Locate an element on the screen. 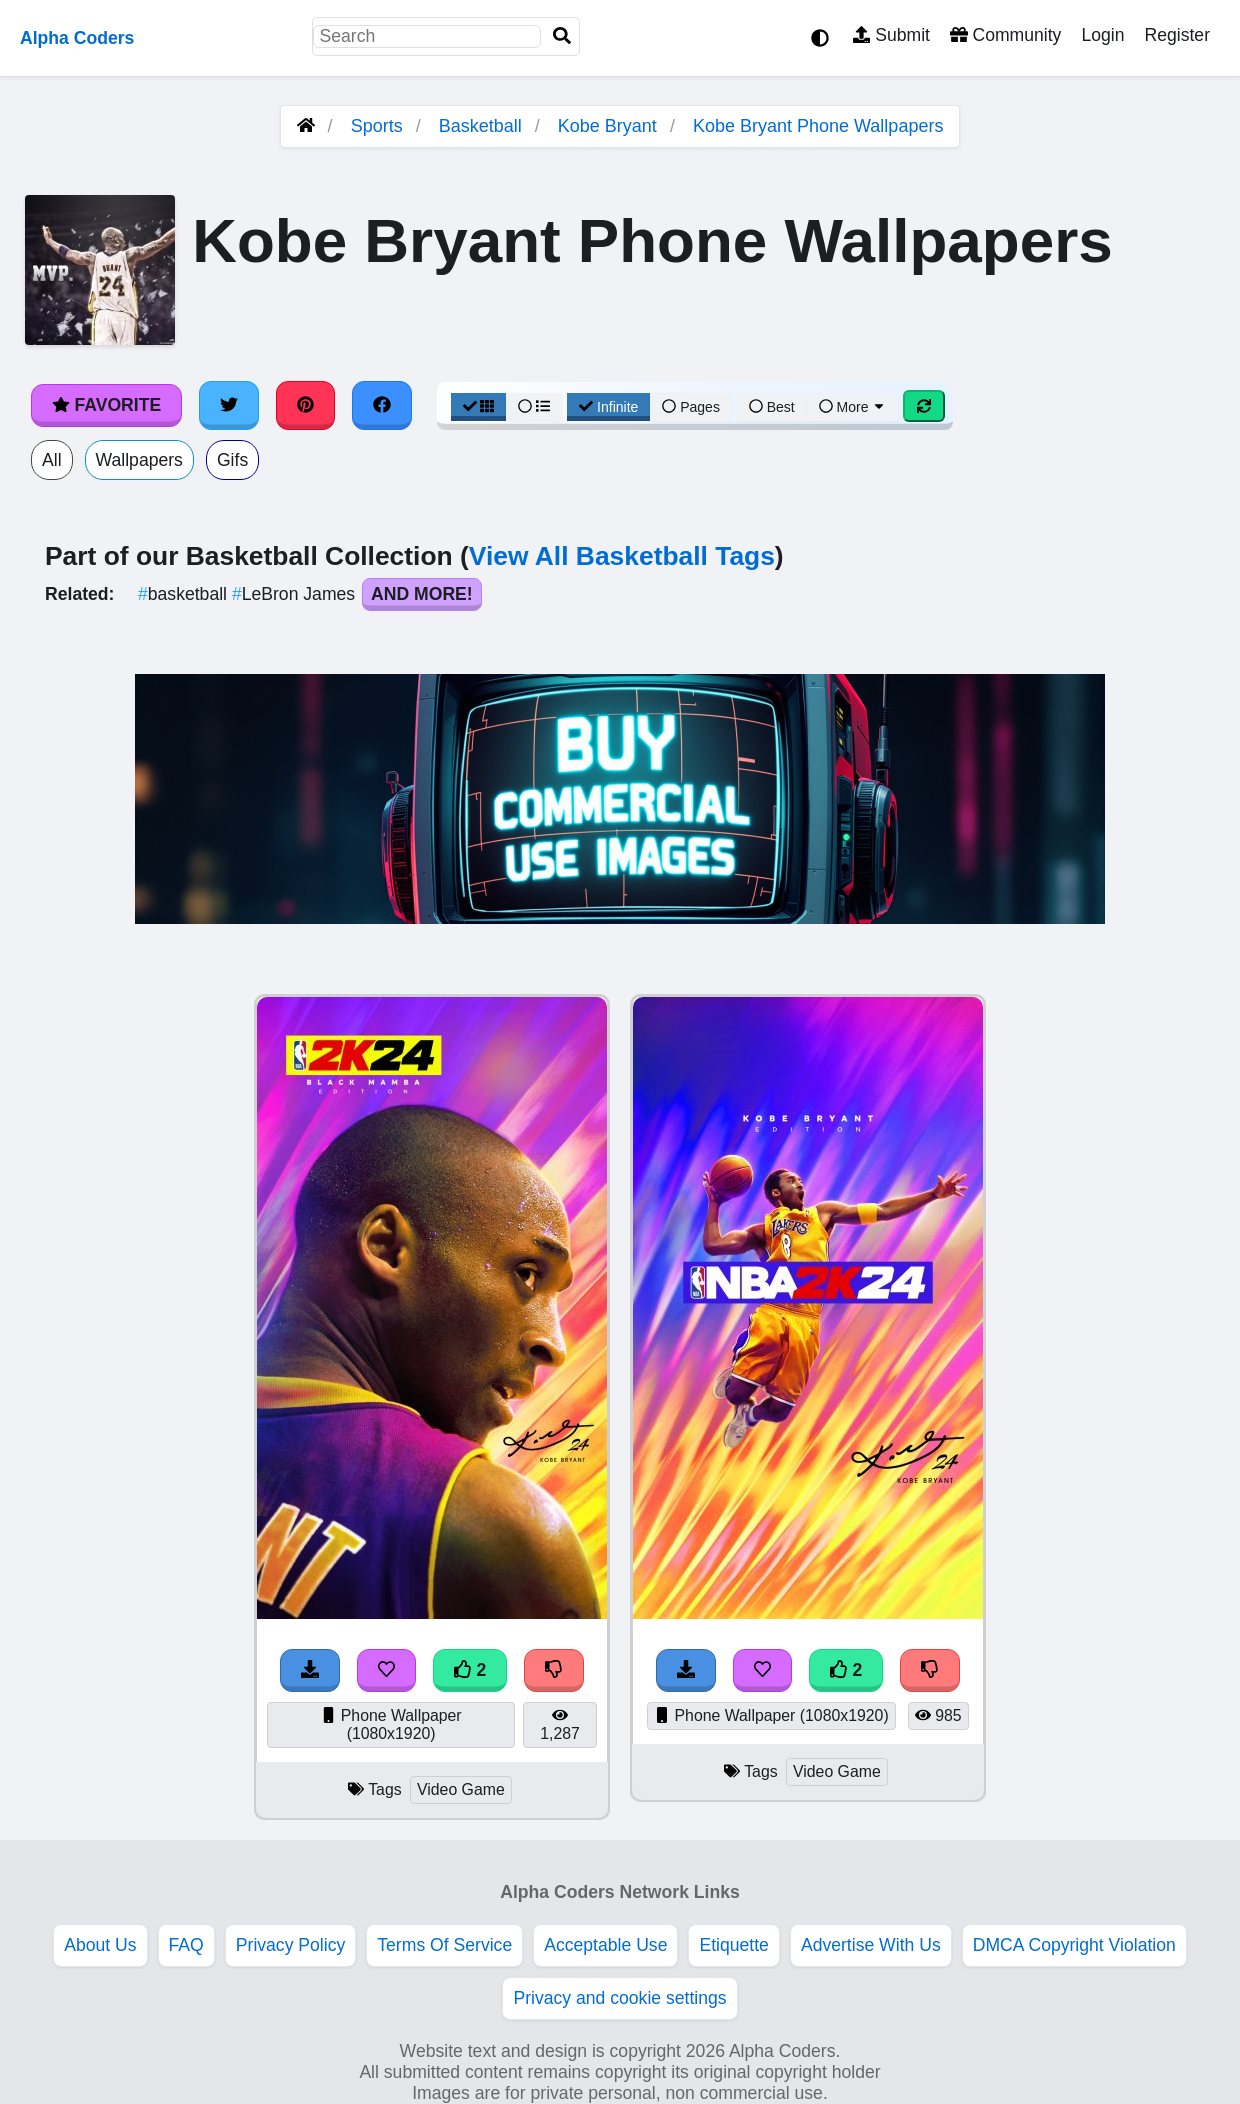 This screenshot has width=1240, height=2104. View All Basketball Tags is located at coordinates (622, 556).